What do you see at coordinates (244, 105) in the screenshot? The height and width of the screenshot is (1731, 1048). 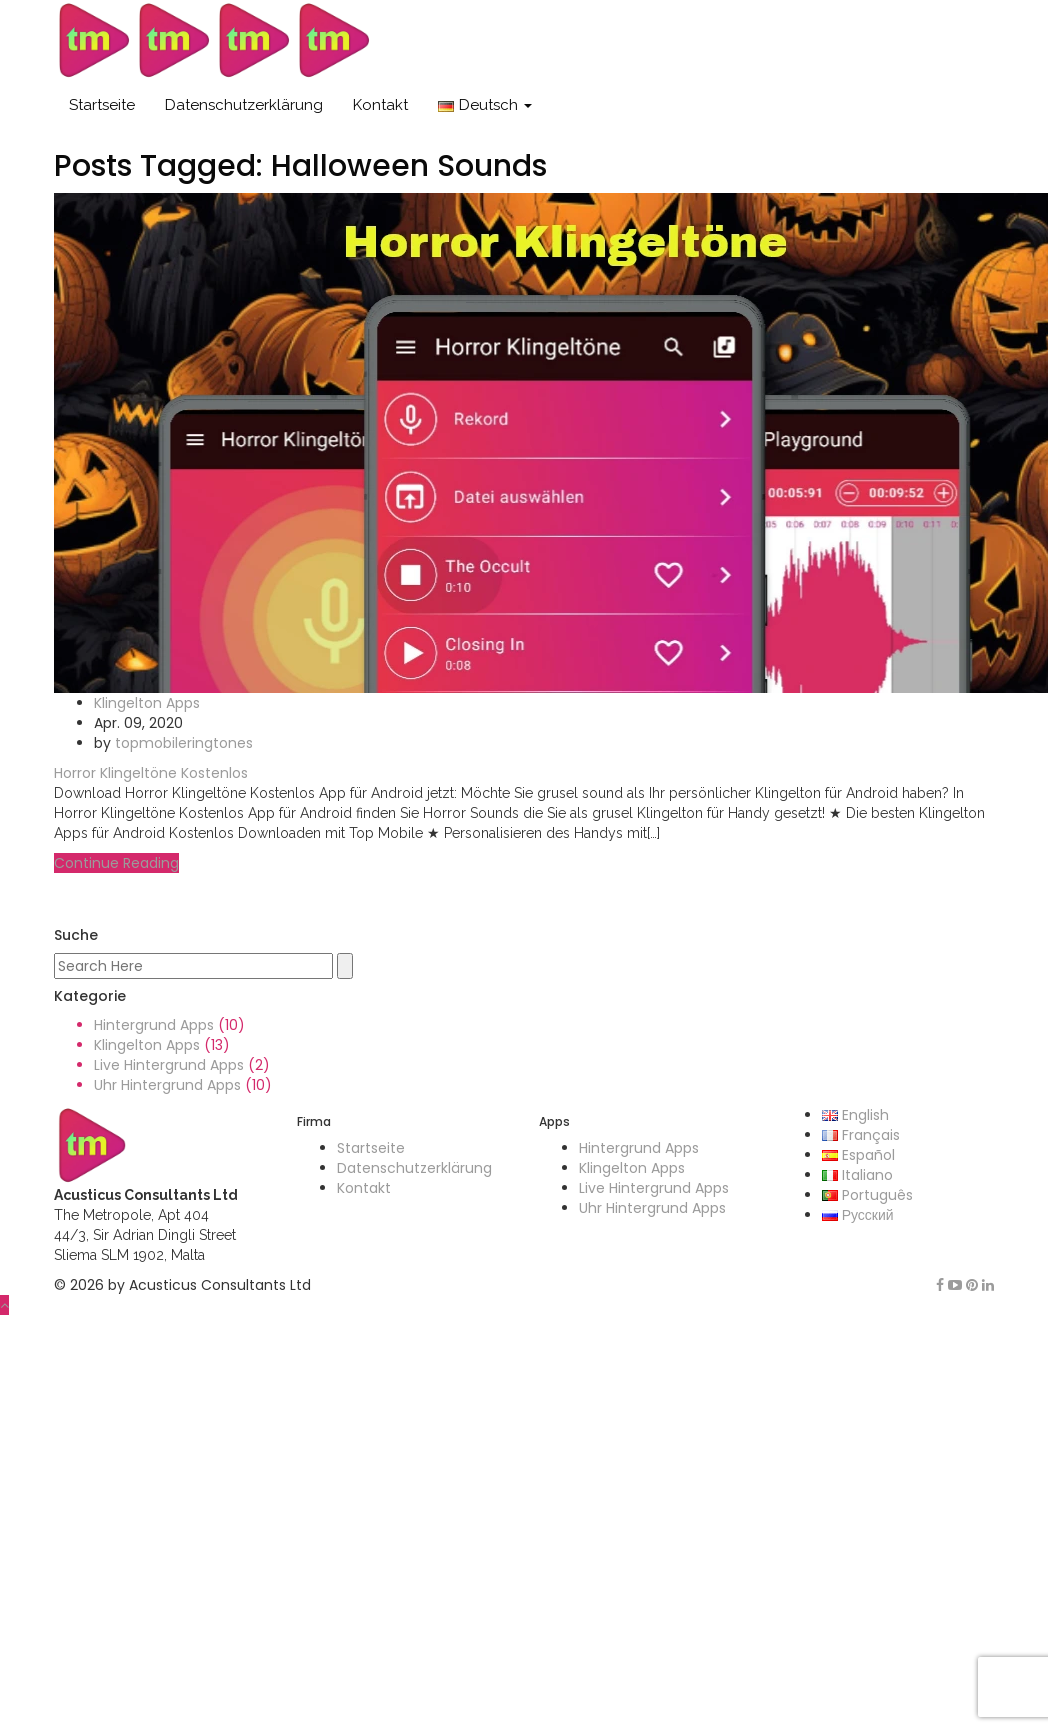 I see `Datenschutzerklärung` at bounding box center [244, 105].